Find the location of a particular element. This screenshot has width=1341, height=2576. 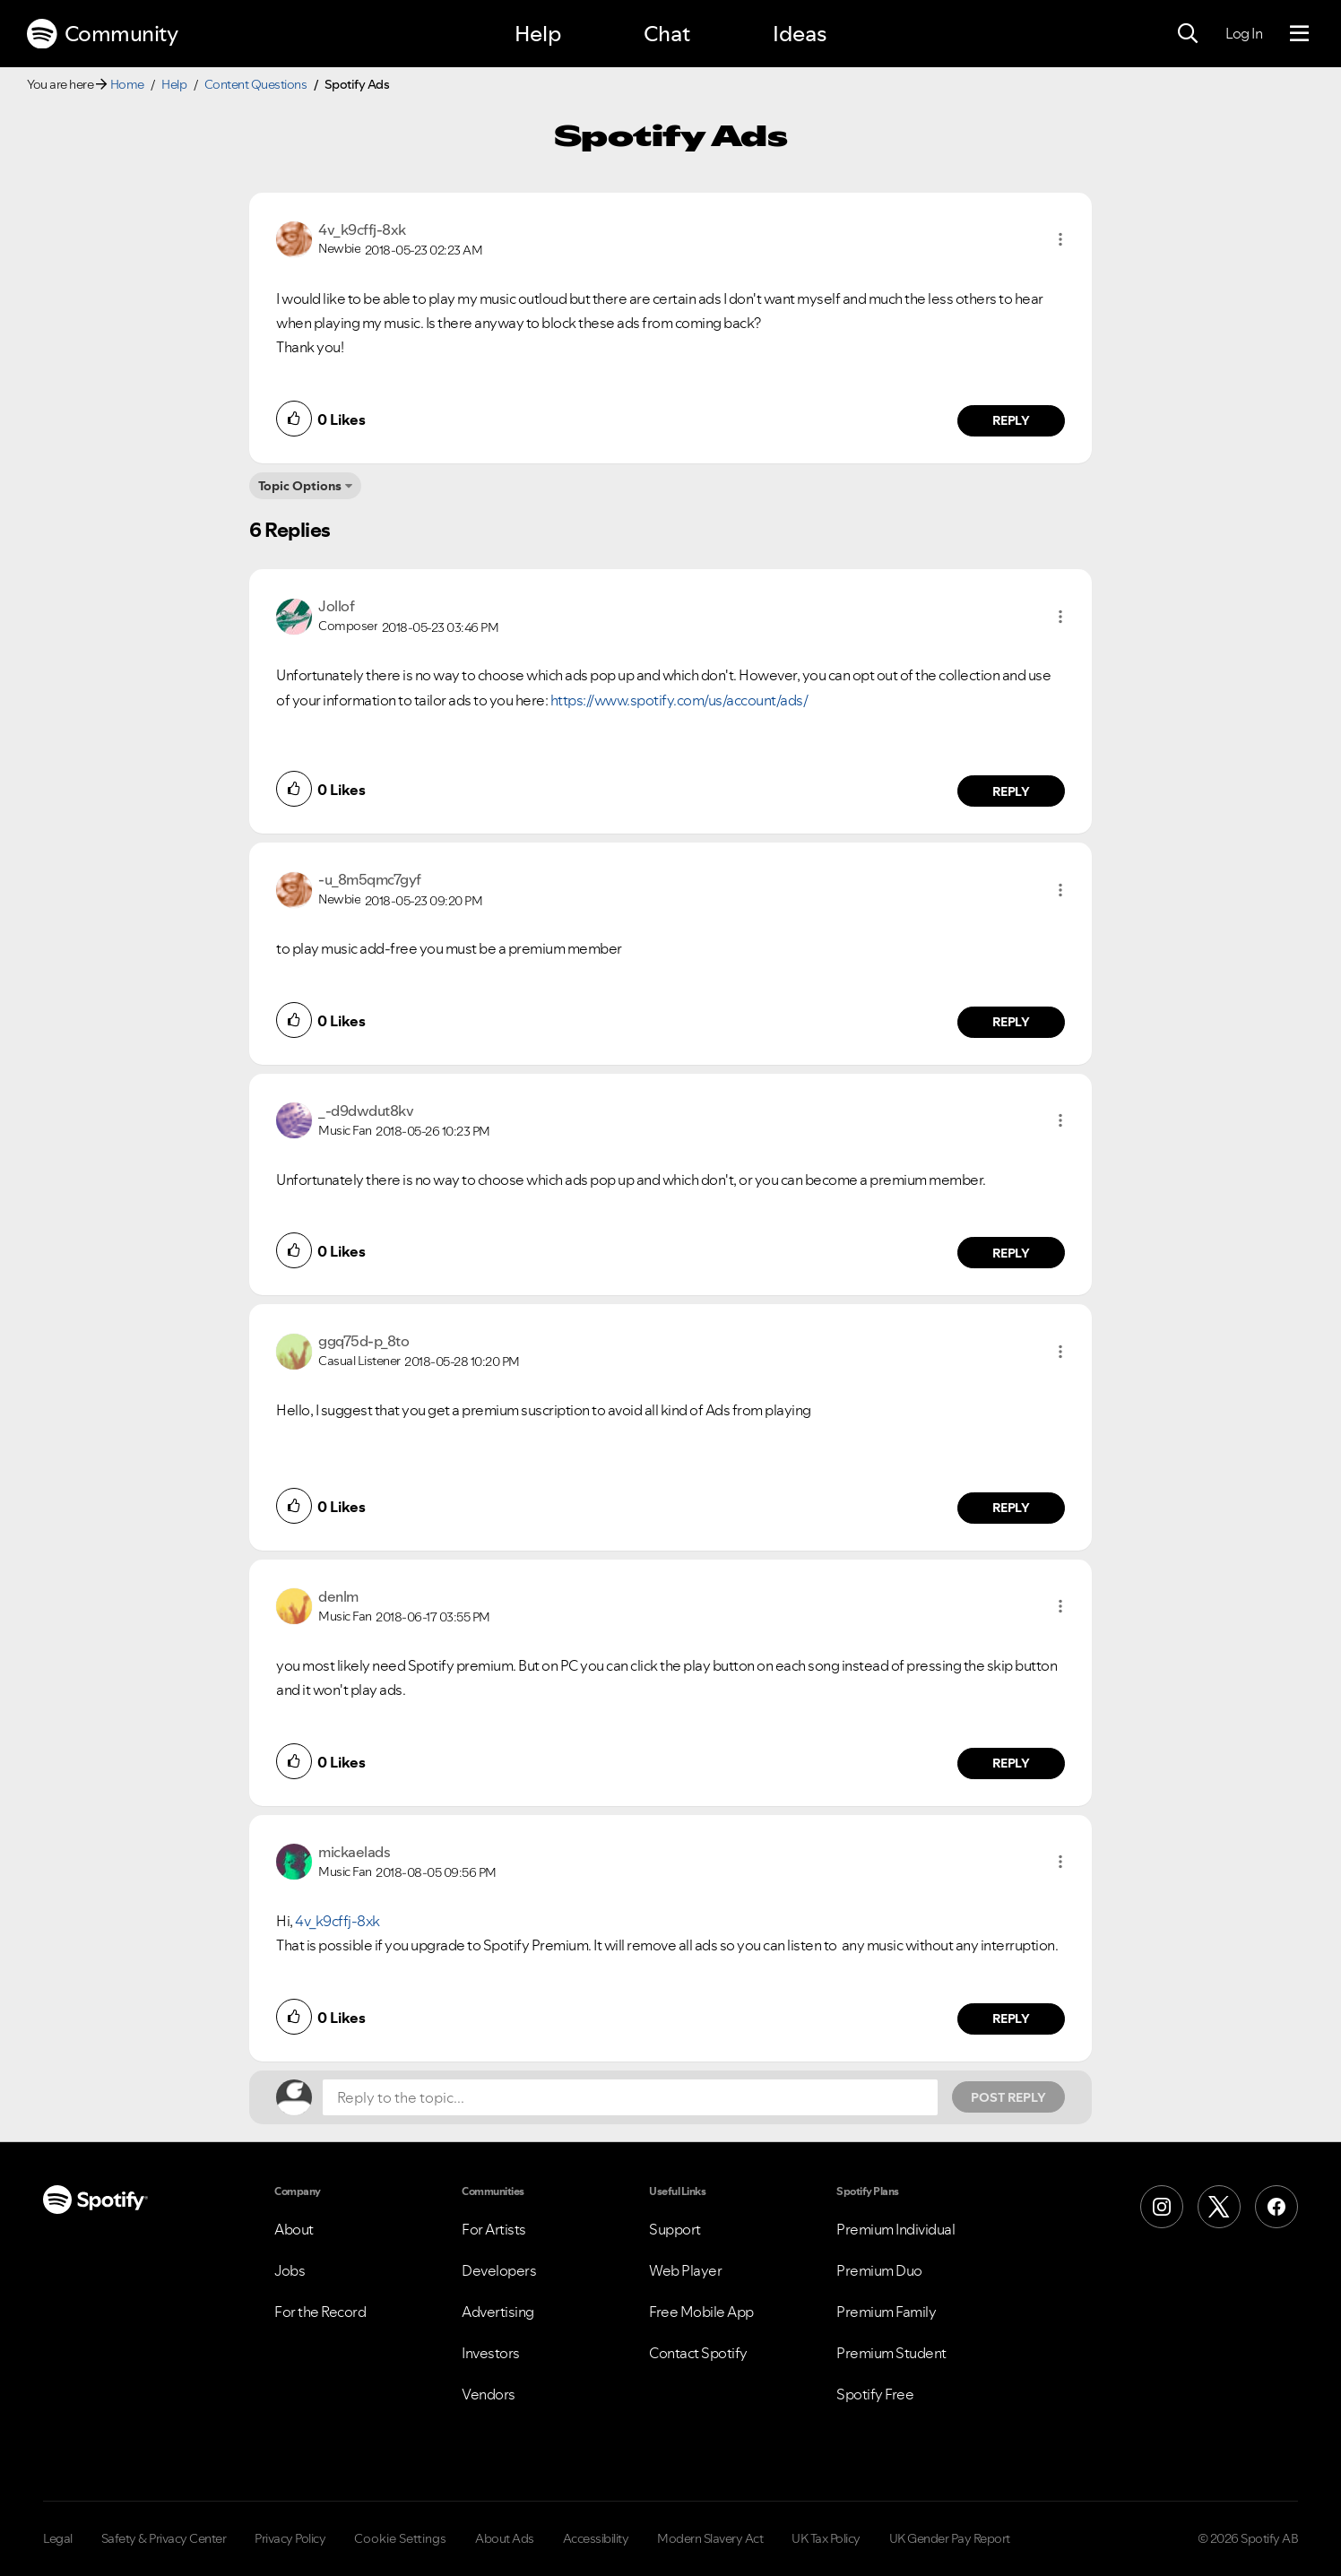

Legal is located at coordinates (58, 2538).